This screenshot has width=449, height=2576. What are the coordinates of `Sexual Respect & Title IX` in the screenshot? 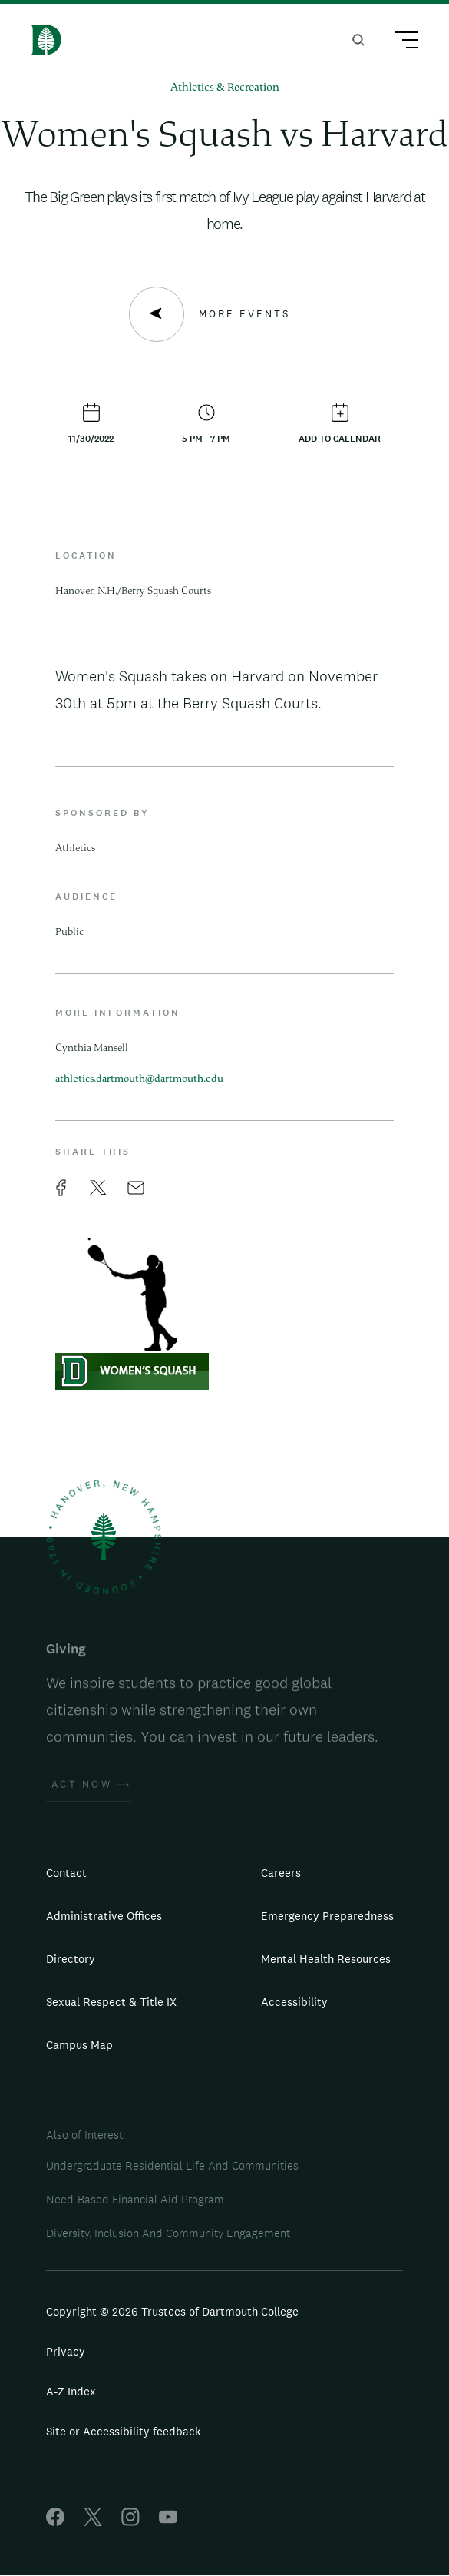 It's located at (111, 2001).